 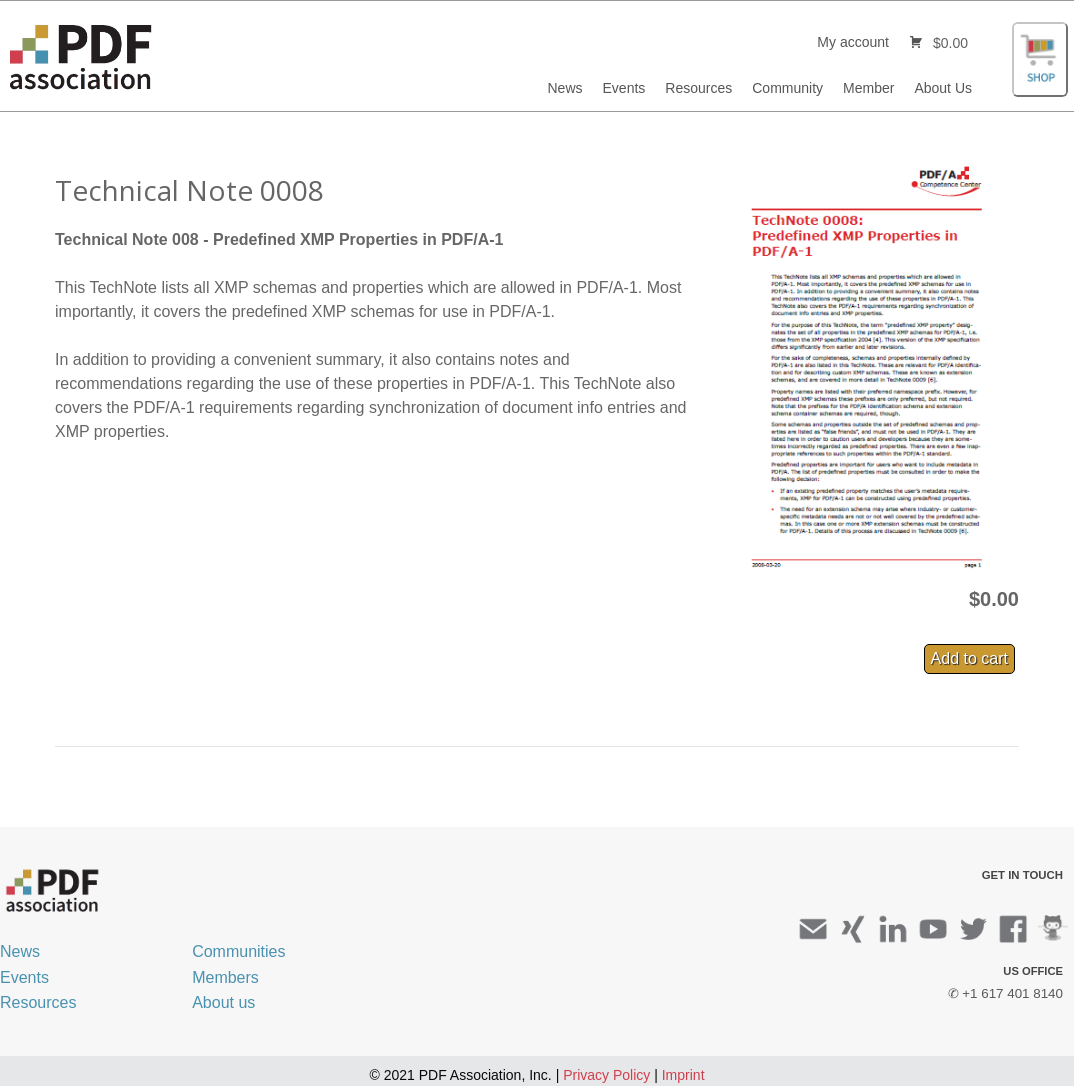 What do you see at coordinates (606, 1075) in the screenshot?
I see `Privacy Policy` at bounding box center [606, 1075].